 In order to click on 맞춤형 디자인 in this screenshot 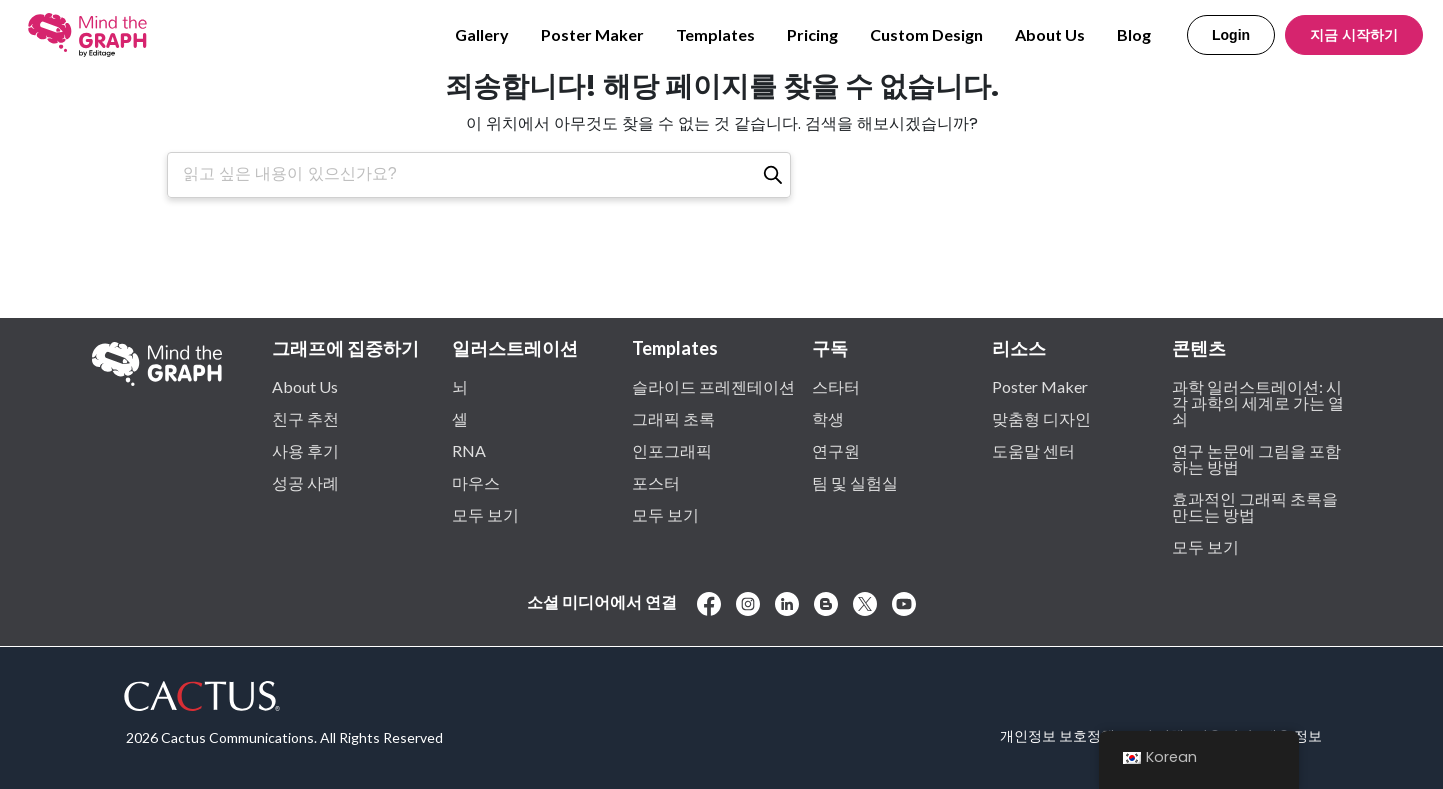, I will do `click(1041, 418)`.